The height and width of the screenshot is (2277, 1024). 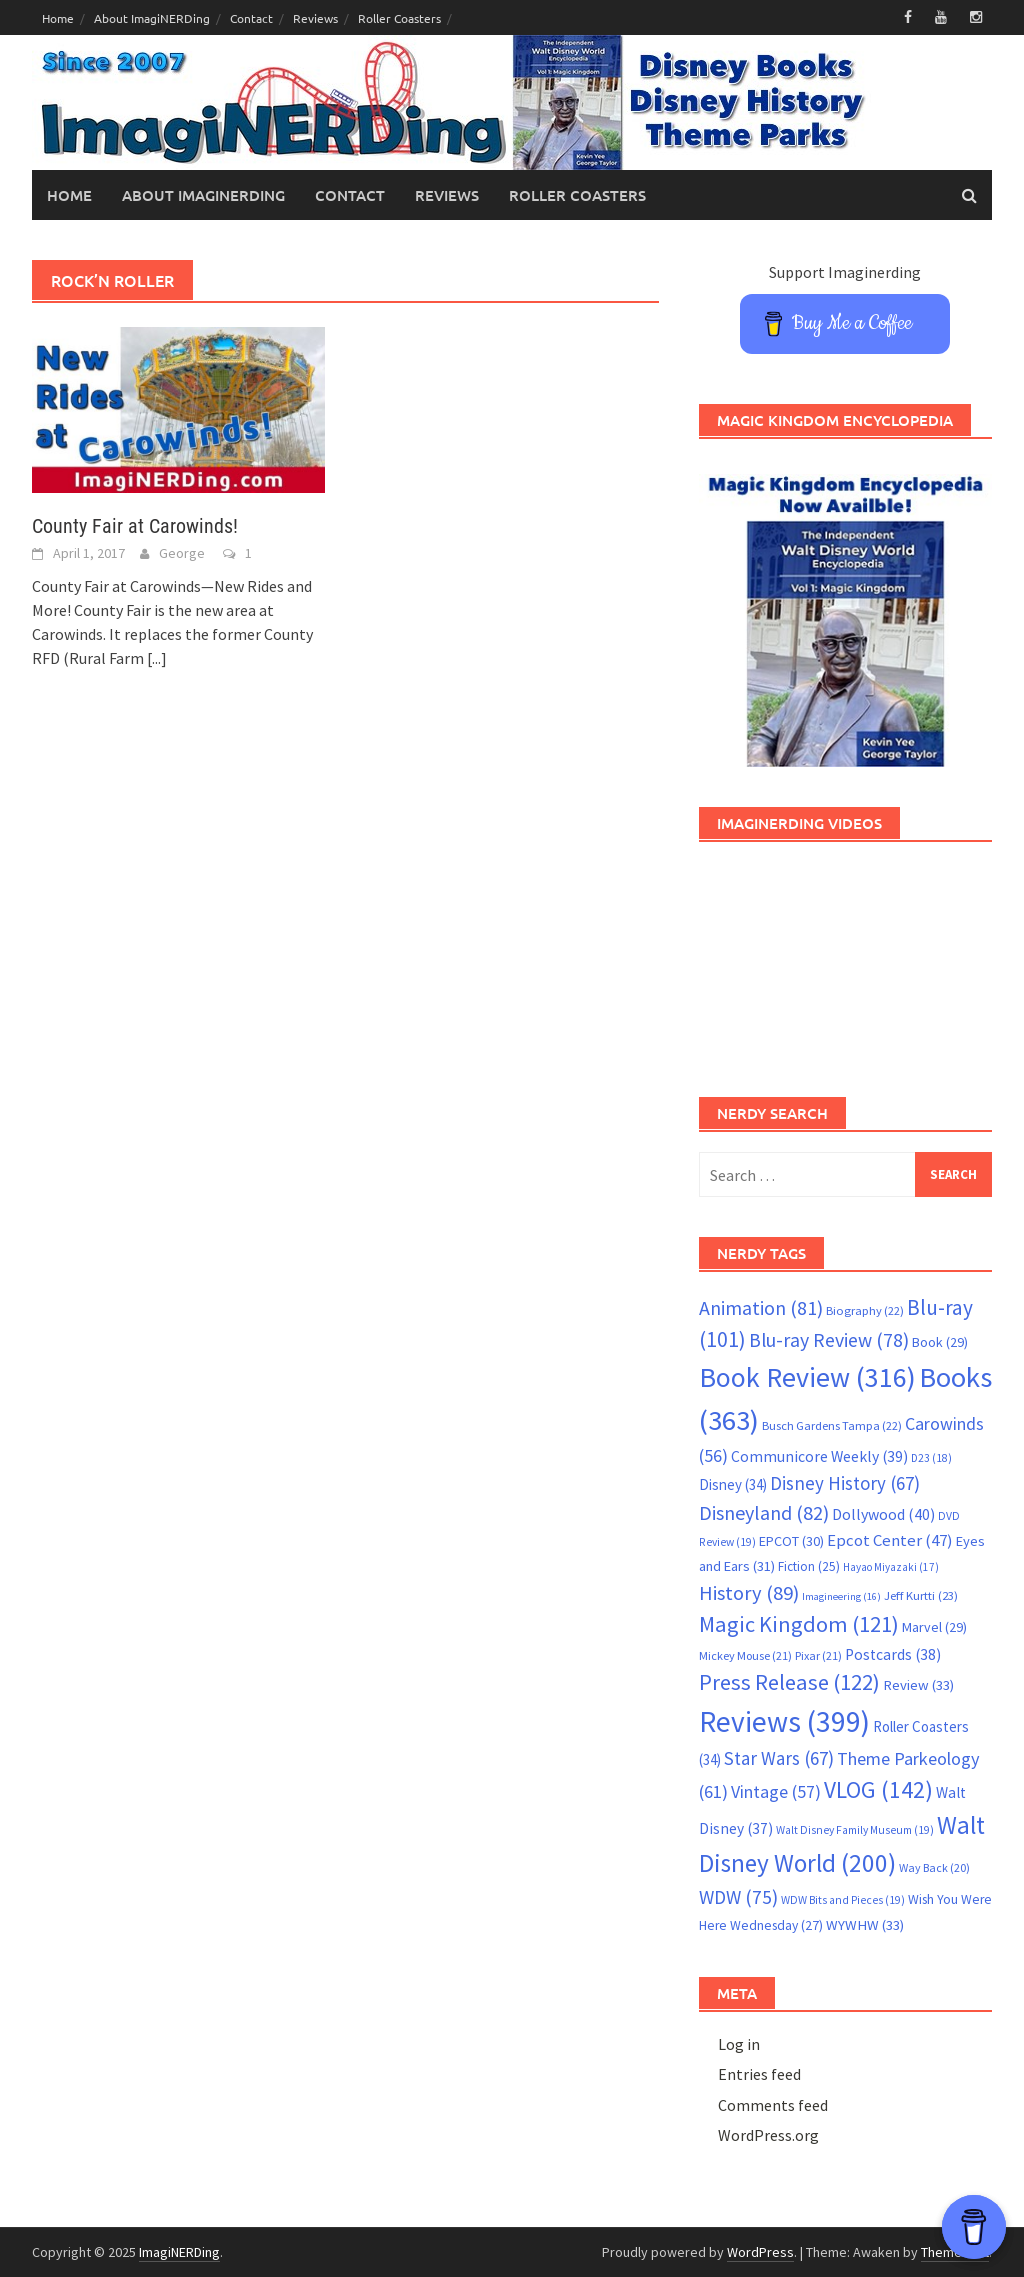 What do you see at coordinates (829, 1340) in the screenshot?
I see `Blu-ray Review [Blu-ray Review (78 items)]` at bounding box center [829, 1340].